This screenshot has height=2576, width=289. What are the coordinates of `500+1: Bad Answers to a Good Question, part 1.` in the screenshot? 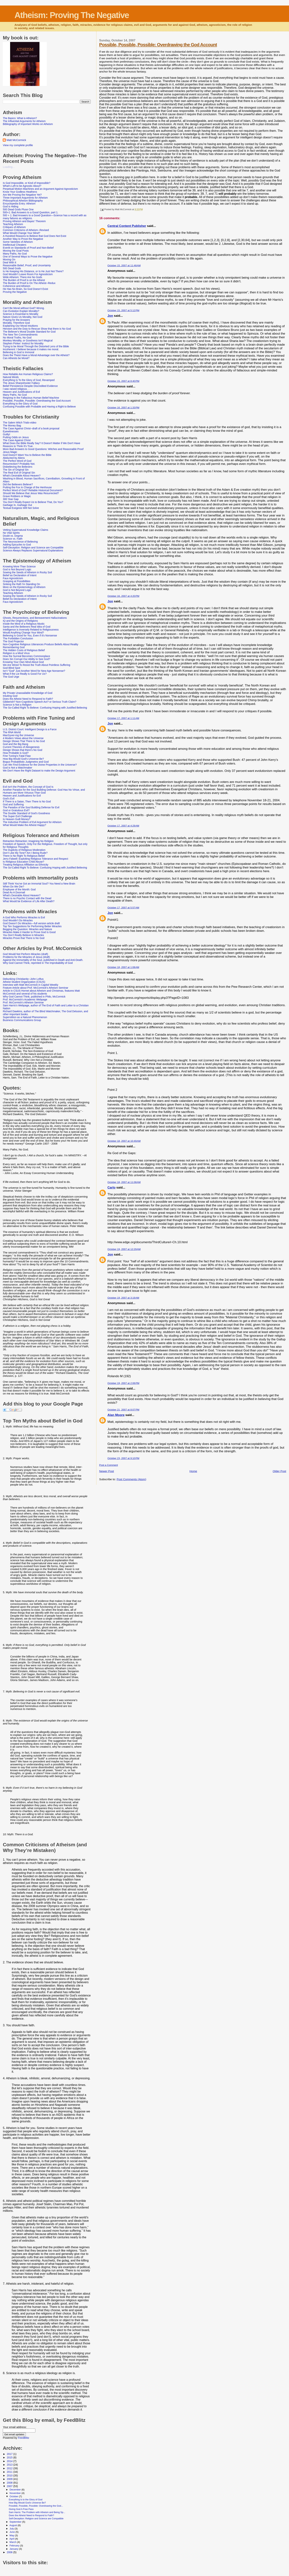 It's located at (30, 212).